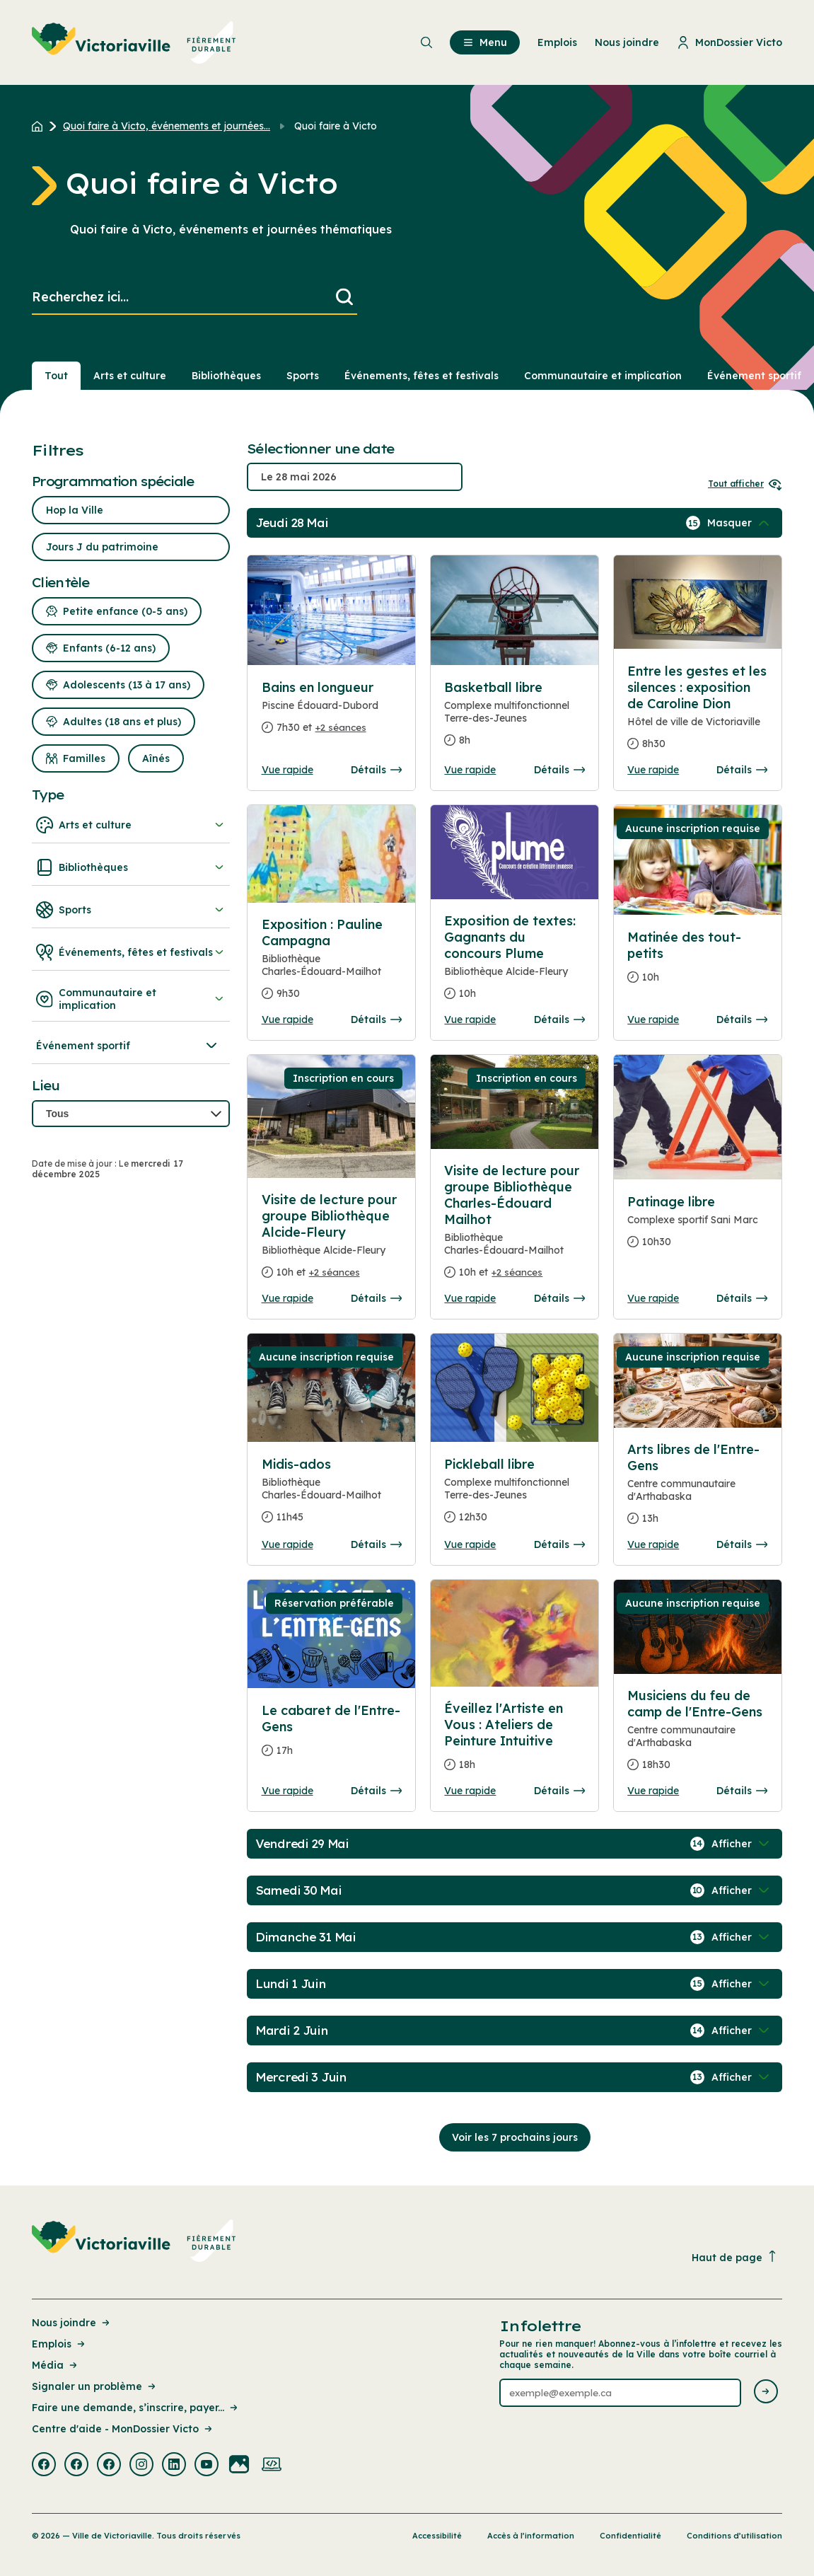  I want to click on Haut de page [Revenir en haut de la page], so click(735, 2257).